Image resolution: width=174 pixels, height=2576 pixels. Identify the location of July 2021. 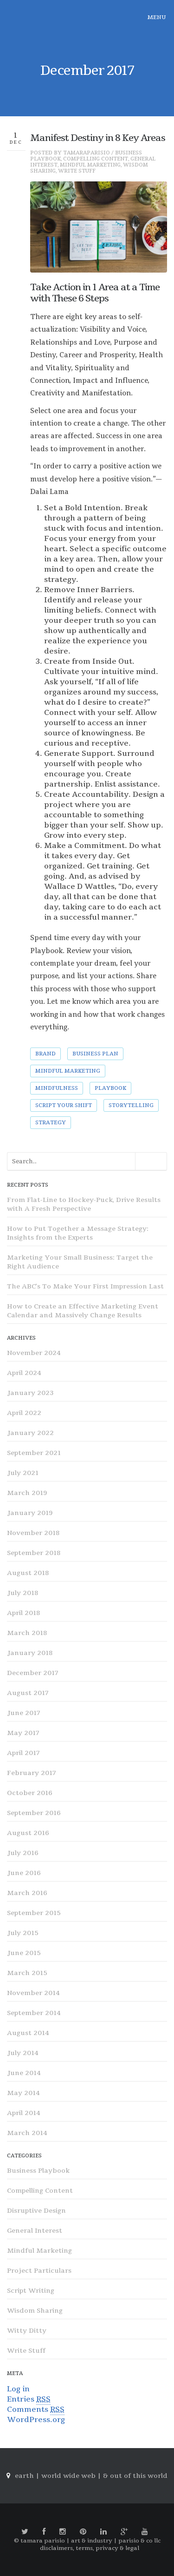
(23, 1472).